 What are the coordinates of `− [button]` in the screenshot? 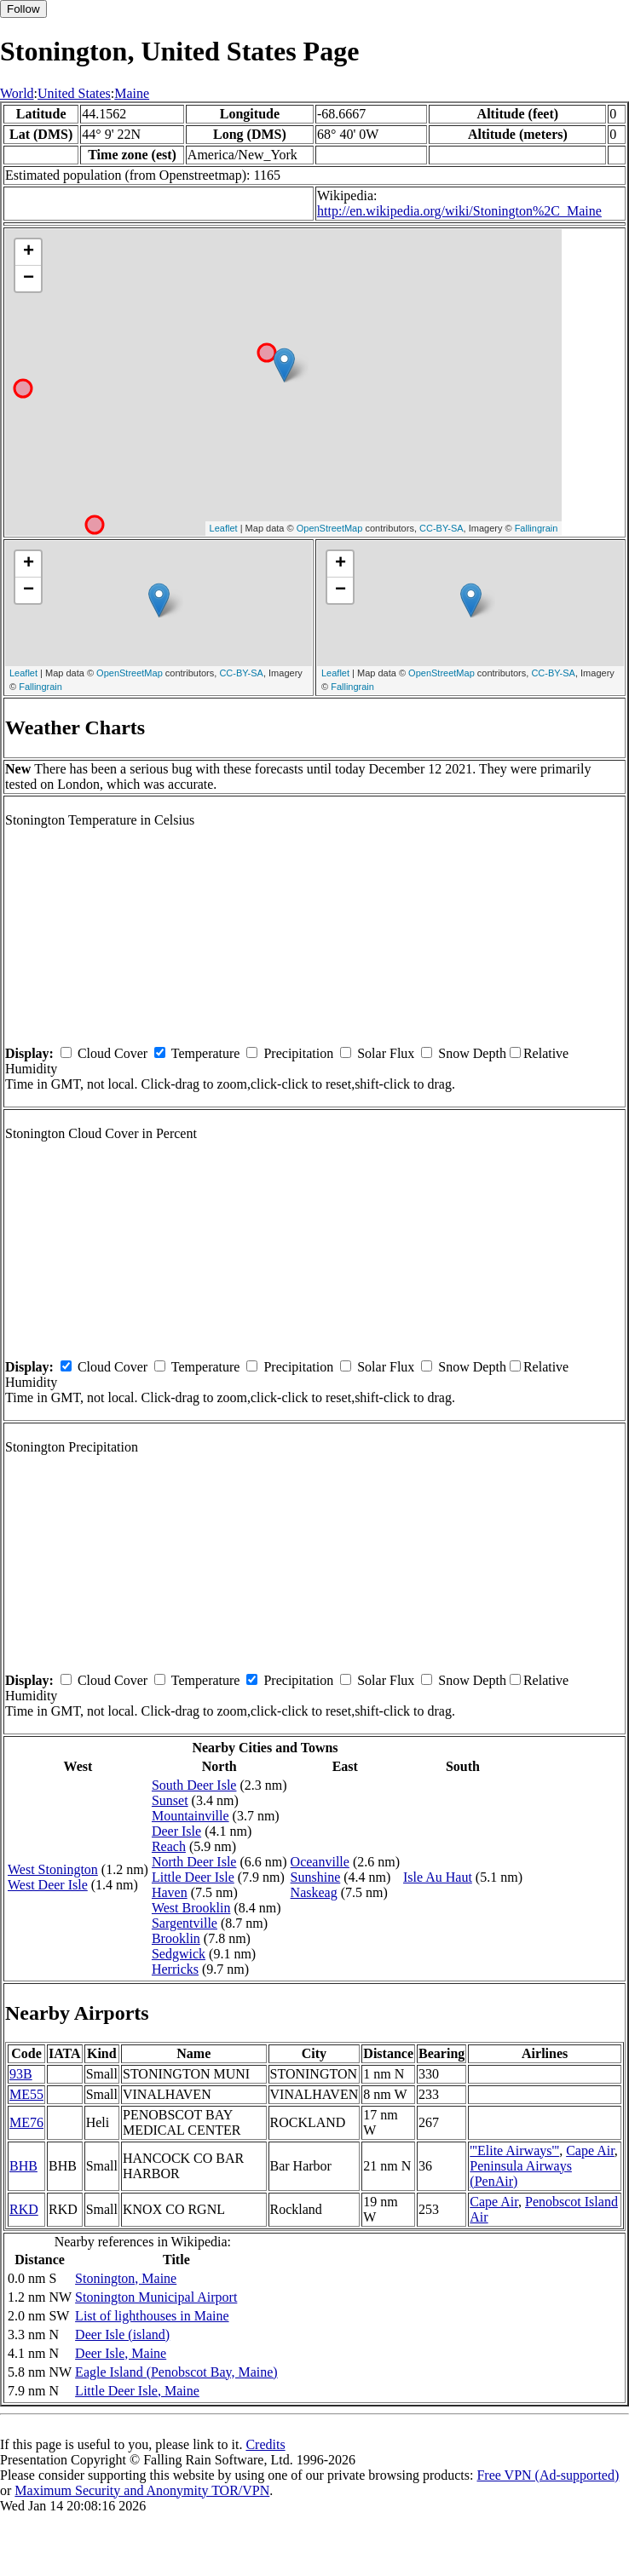 It's located at (28, 278).